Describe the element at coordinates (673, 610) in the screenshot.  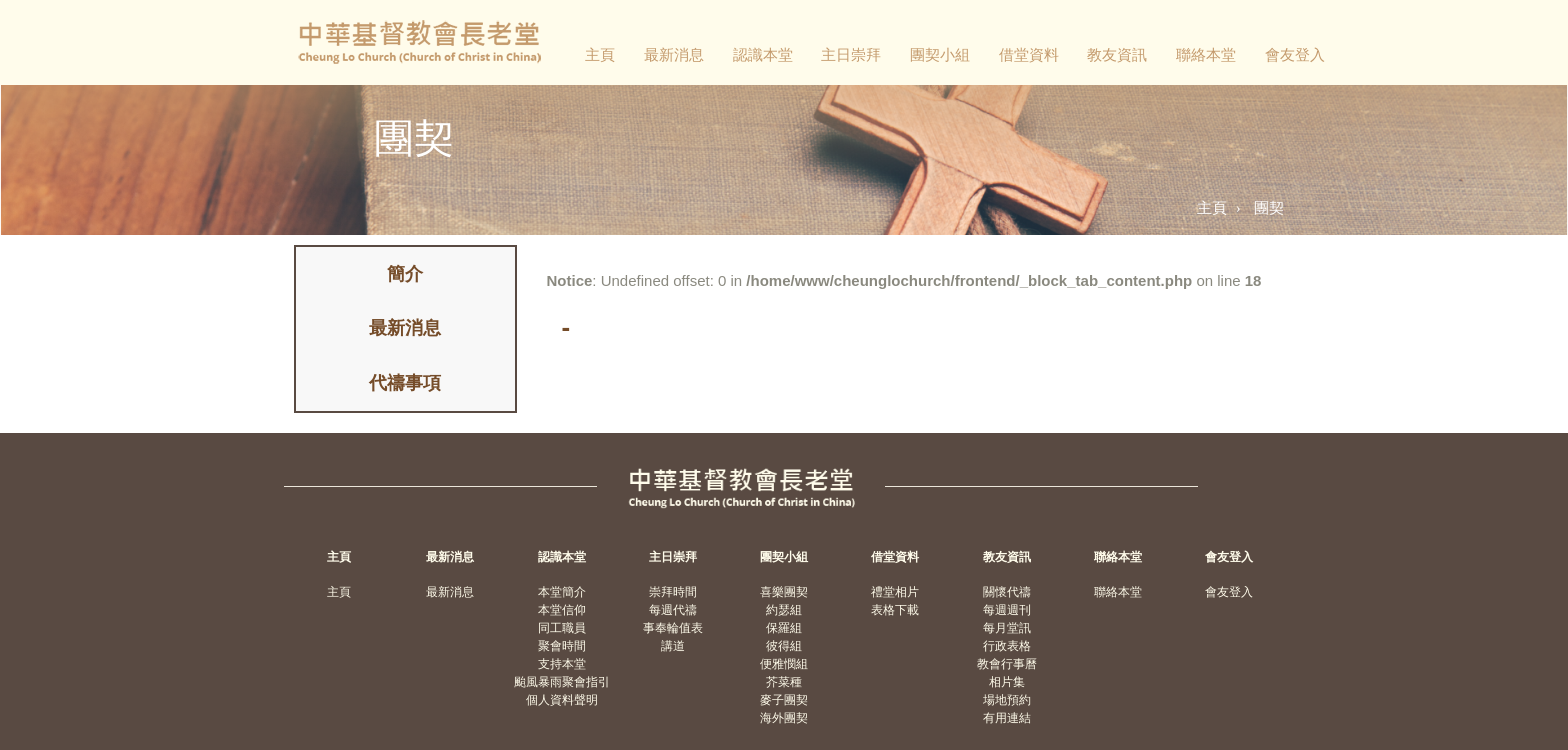
I see `每週代禱` at that location.